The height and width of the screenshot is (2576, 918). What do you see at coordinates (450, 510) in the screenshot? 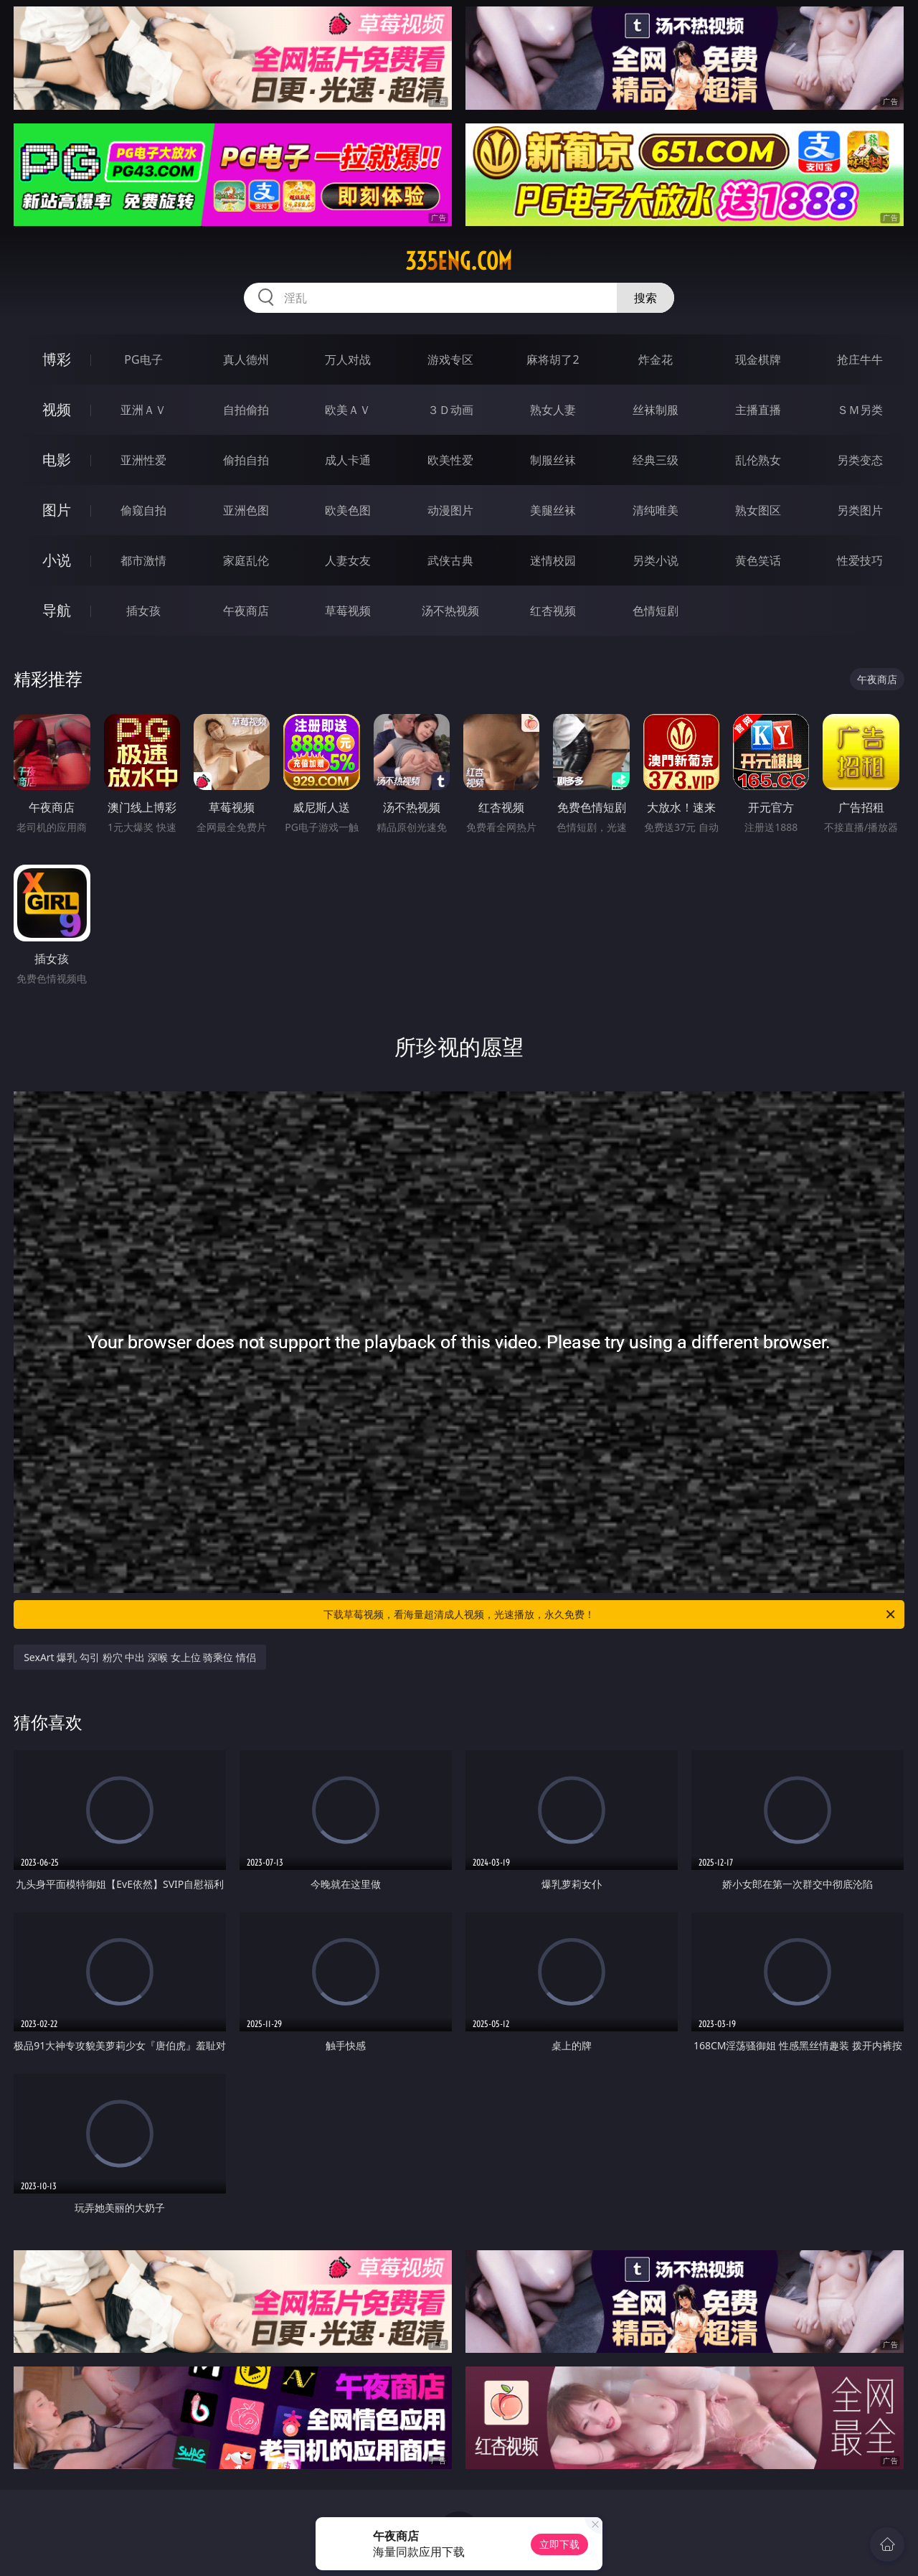
I see `动漫图片` at bounding box center [450, 510].